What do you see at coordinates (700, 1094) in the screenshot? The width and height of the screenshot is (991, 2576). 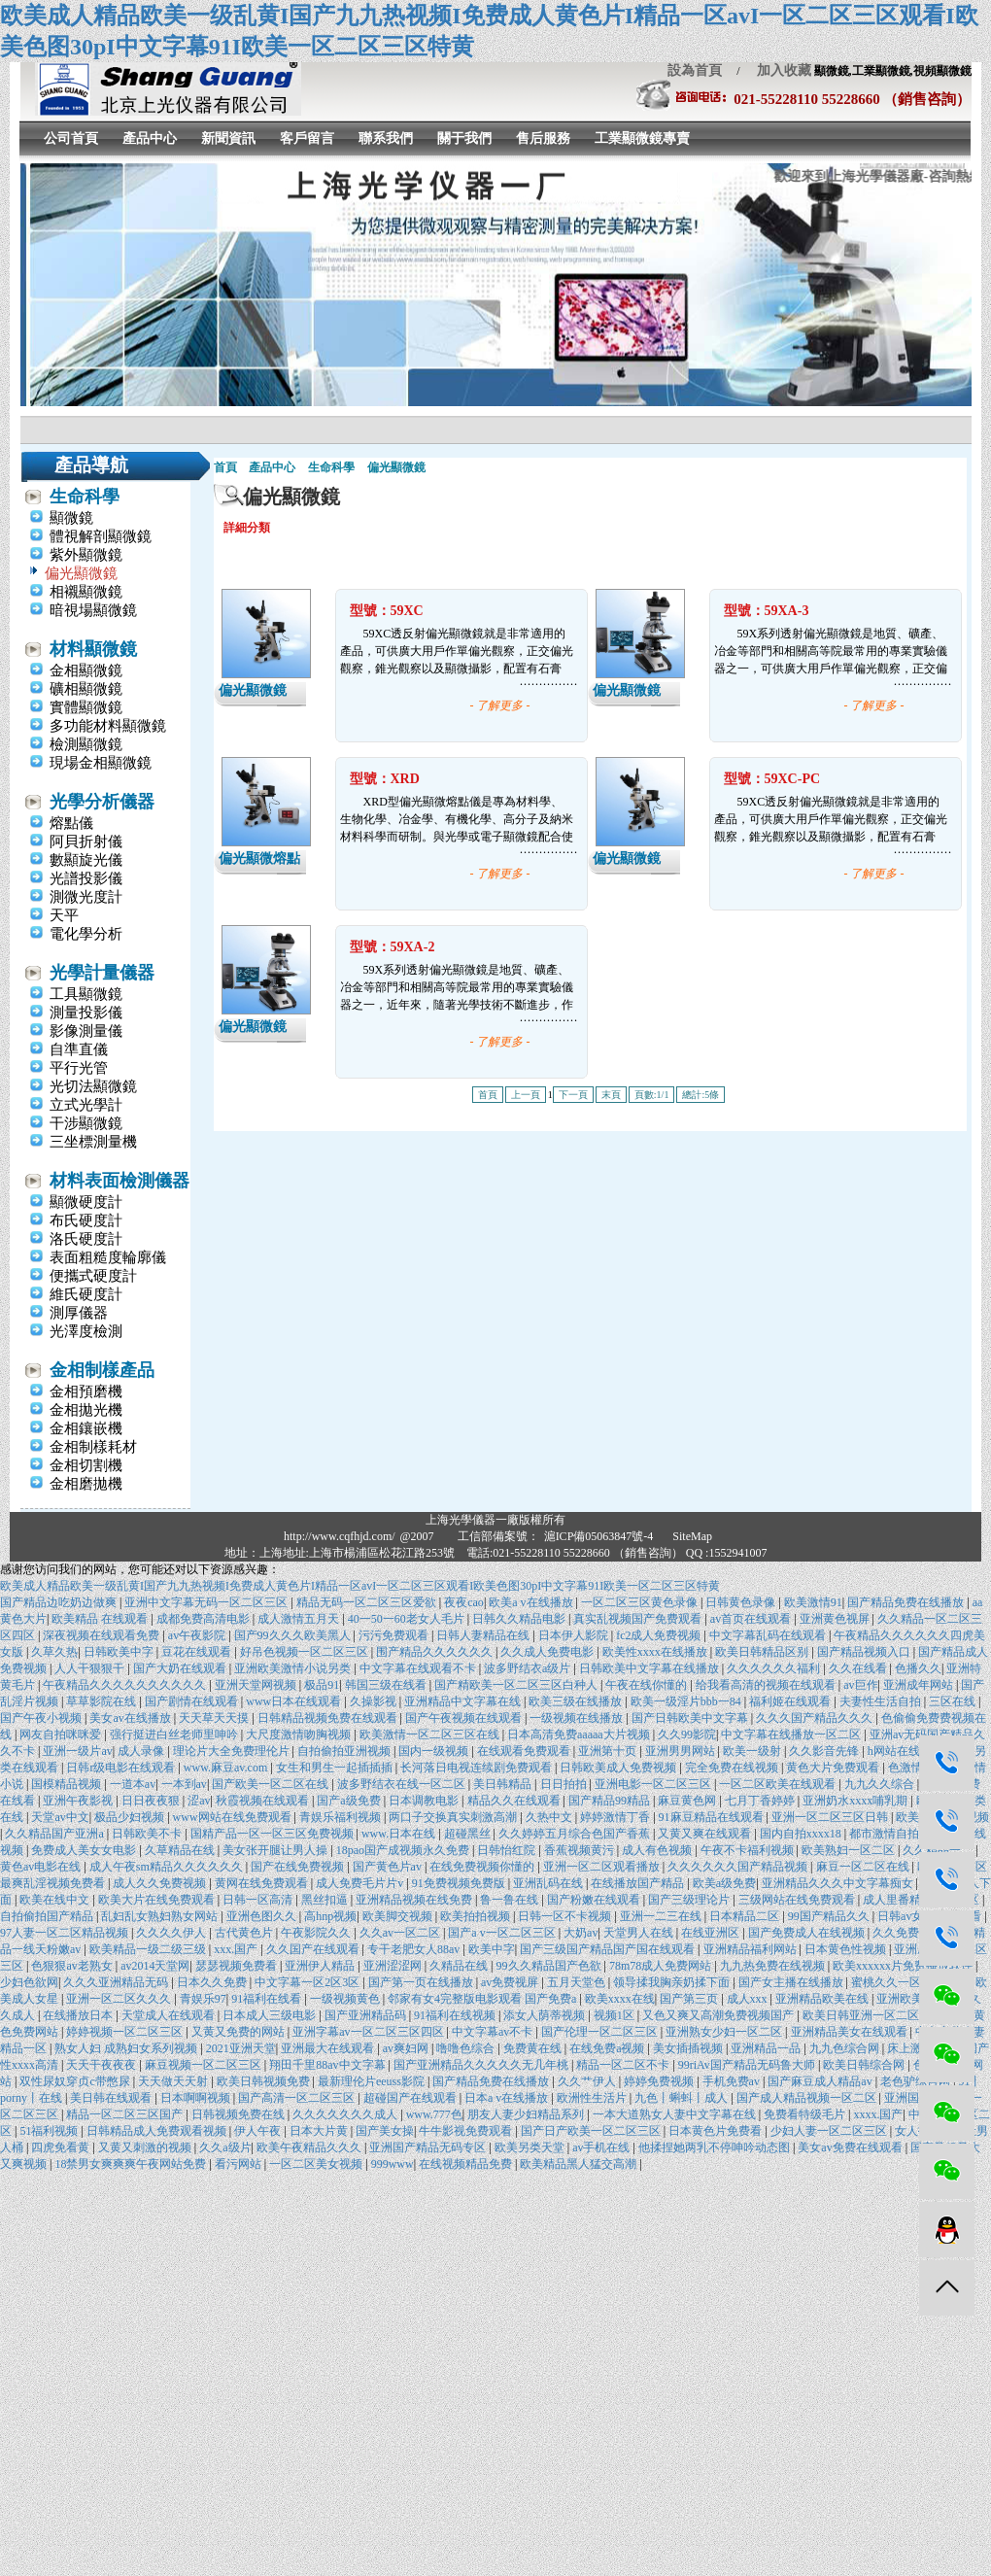 I see `總計:5條` at bounding box center [700, 1094].